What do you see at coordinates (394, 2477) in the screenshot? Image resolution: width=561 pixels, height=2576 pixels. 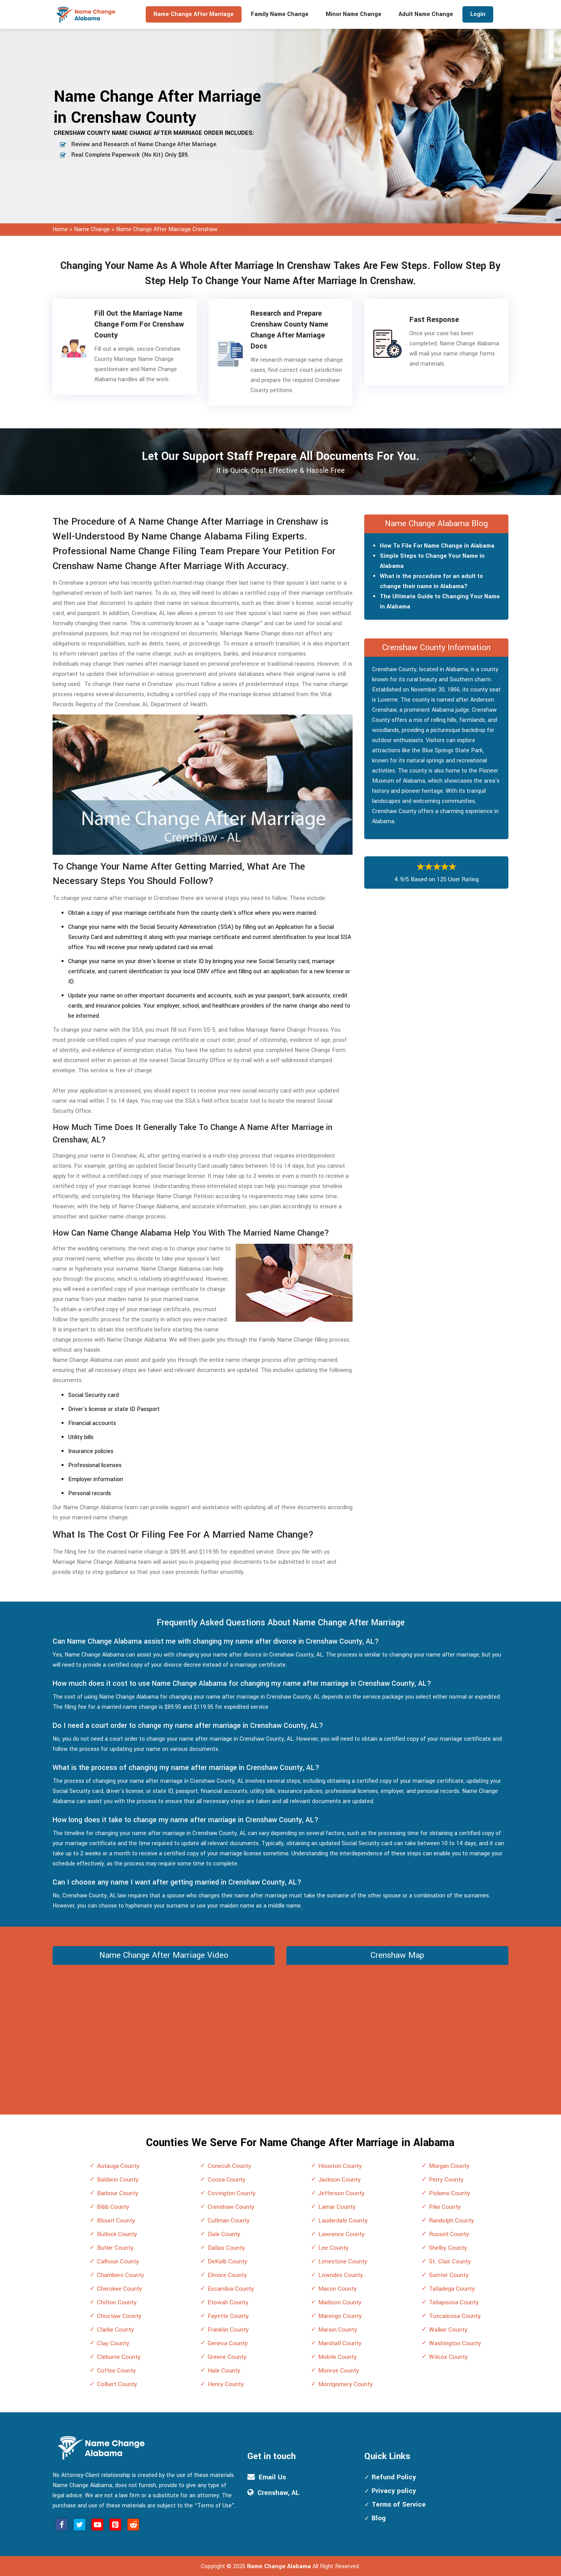 I see `Refund Policy` at bounding box center [394, 2477].